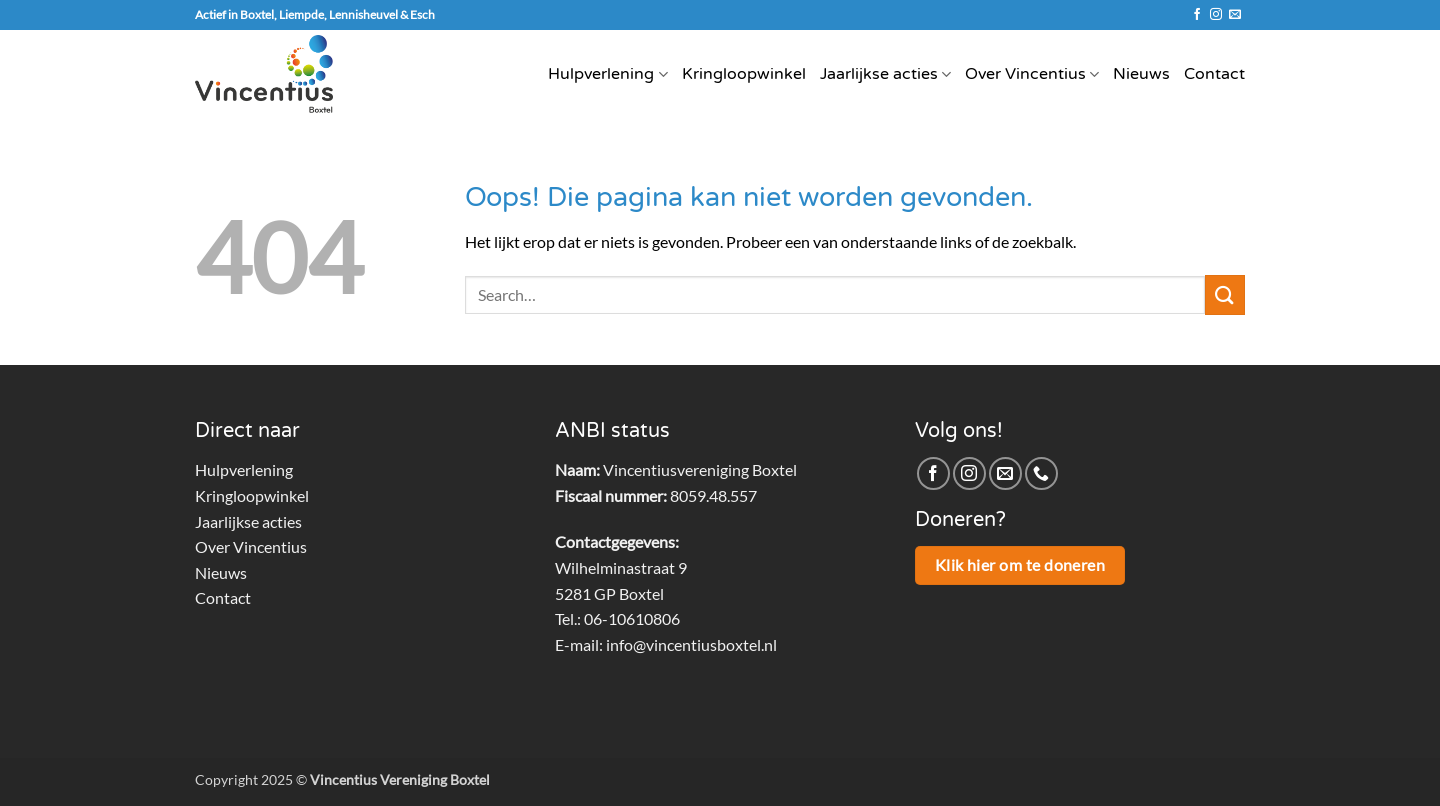  Describe the element at coordinates (1235, 15) in the screenshot. I see `[Stuur ons een e-mail]` at that location.